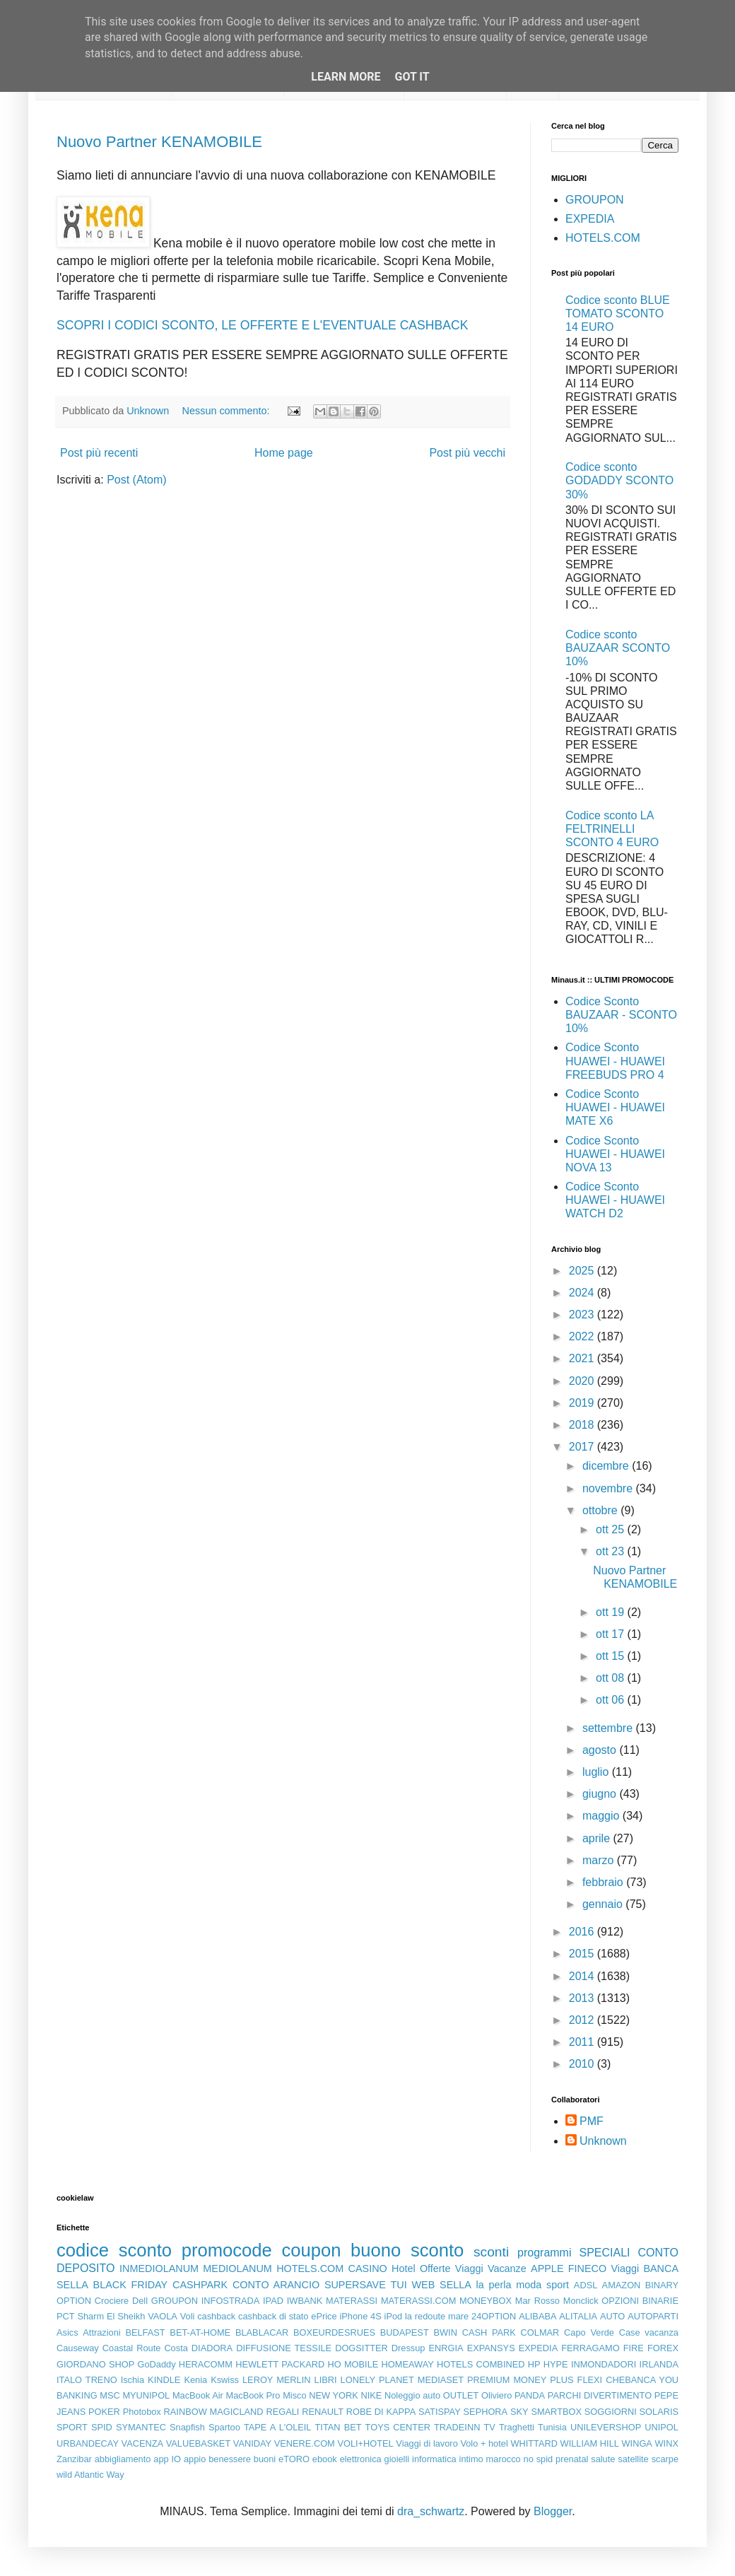  Describe the element at coordinates (471, 2459) in the screenshot. I see `intimo` at that location.